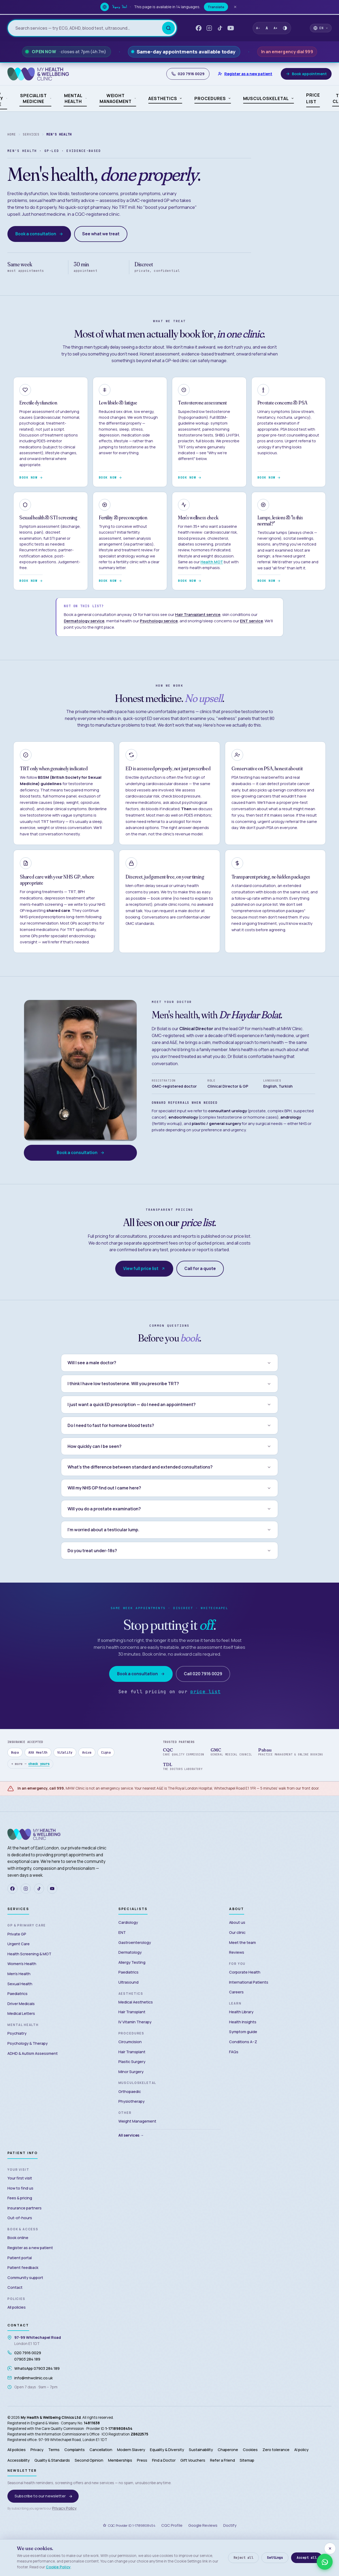 Image resolution: width=339 pixels, height=2576 pixels. What do you see at coordinates (301, 2449) in the screenshot?
I see `AI policy` at bounding box center [301, 2449].